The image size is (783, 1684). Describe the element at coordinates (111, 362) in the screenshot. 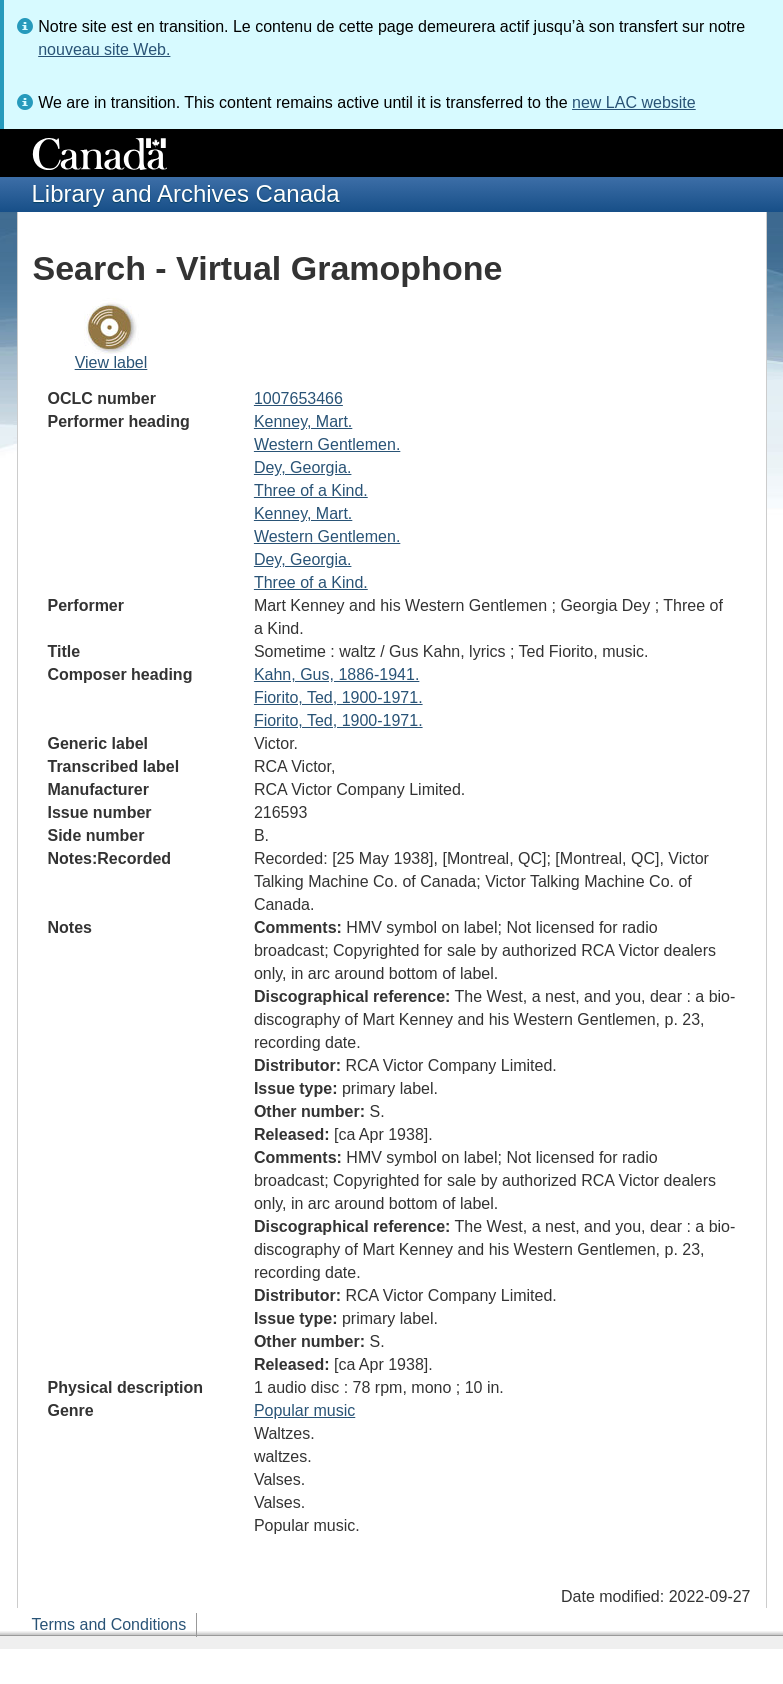

I see `View label` at that location.